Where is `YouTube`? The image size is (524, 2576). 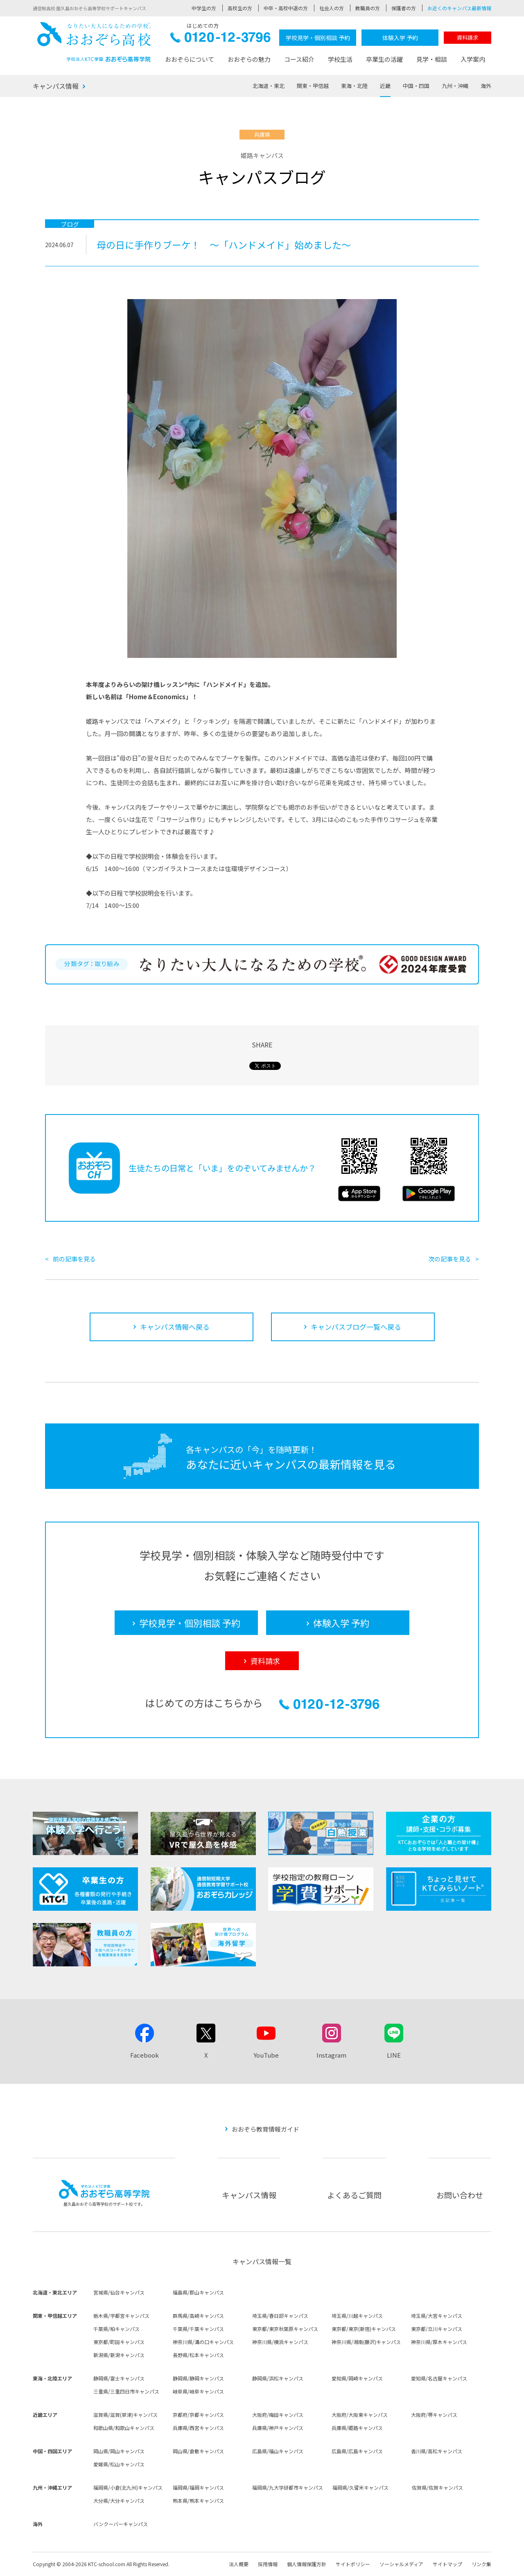
YouTube is located at coordinates (266, 2055).